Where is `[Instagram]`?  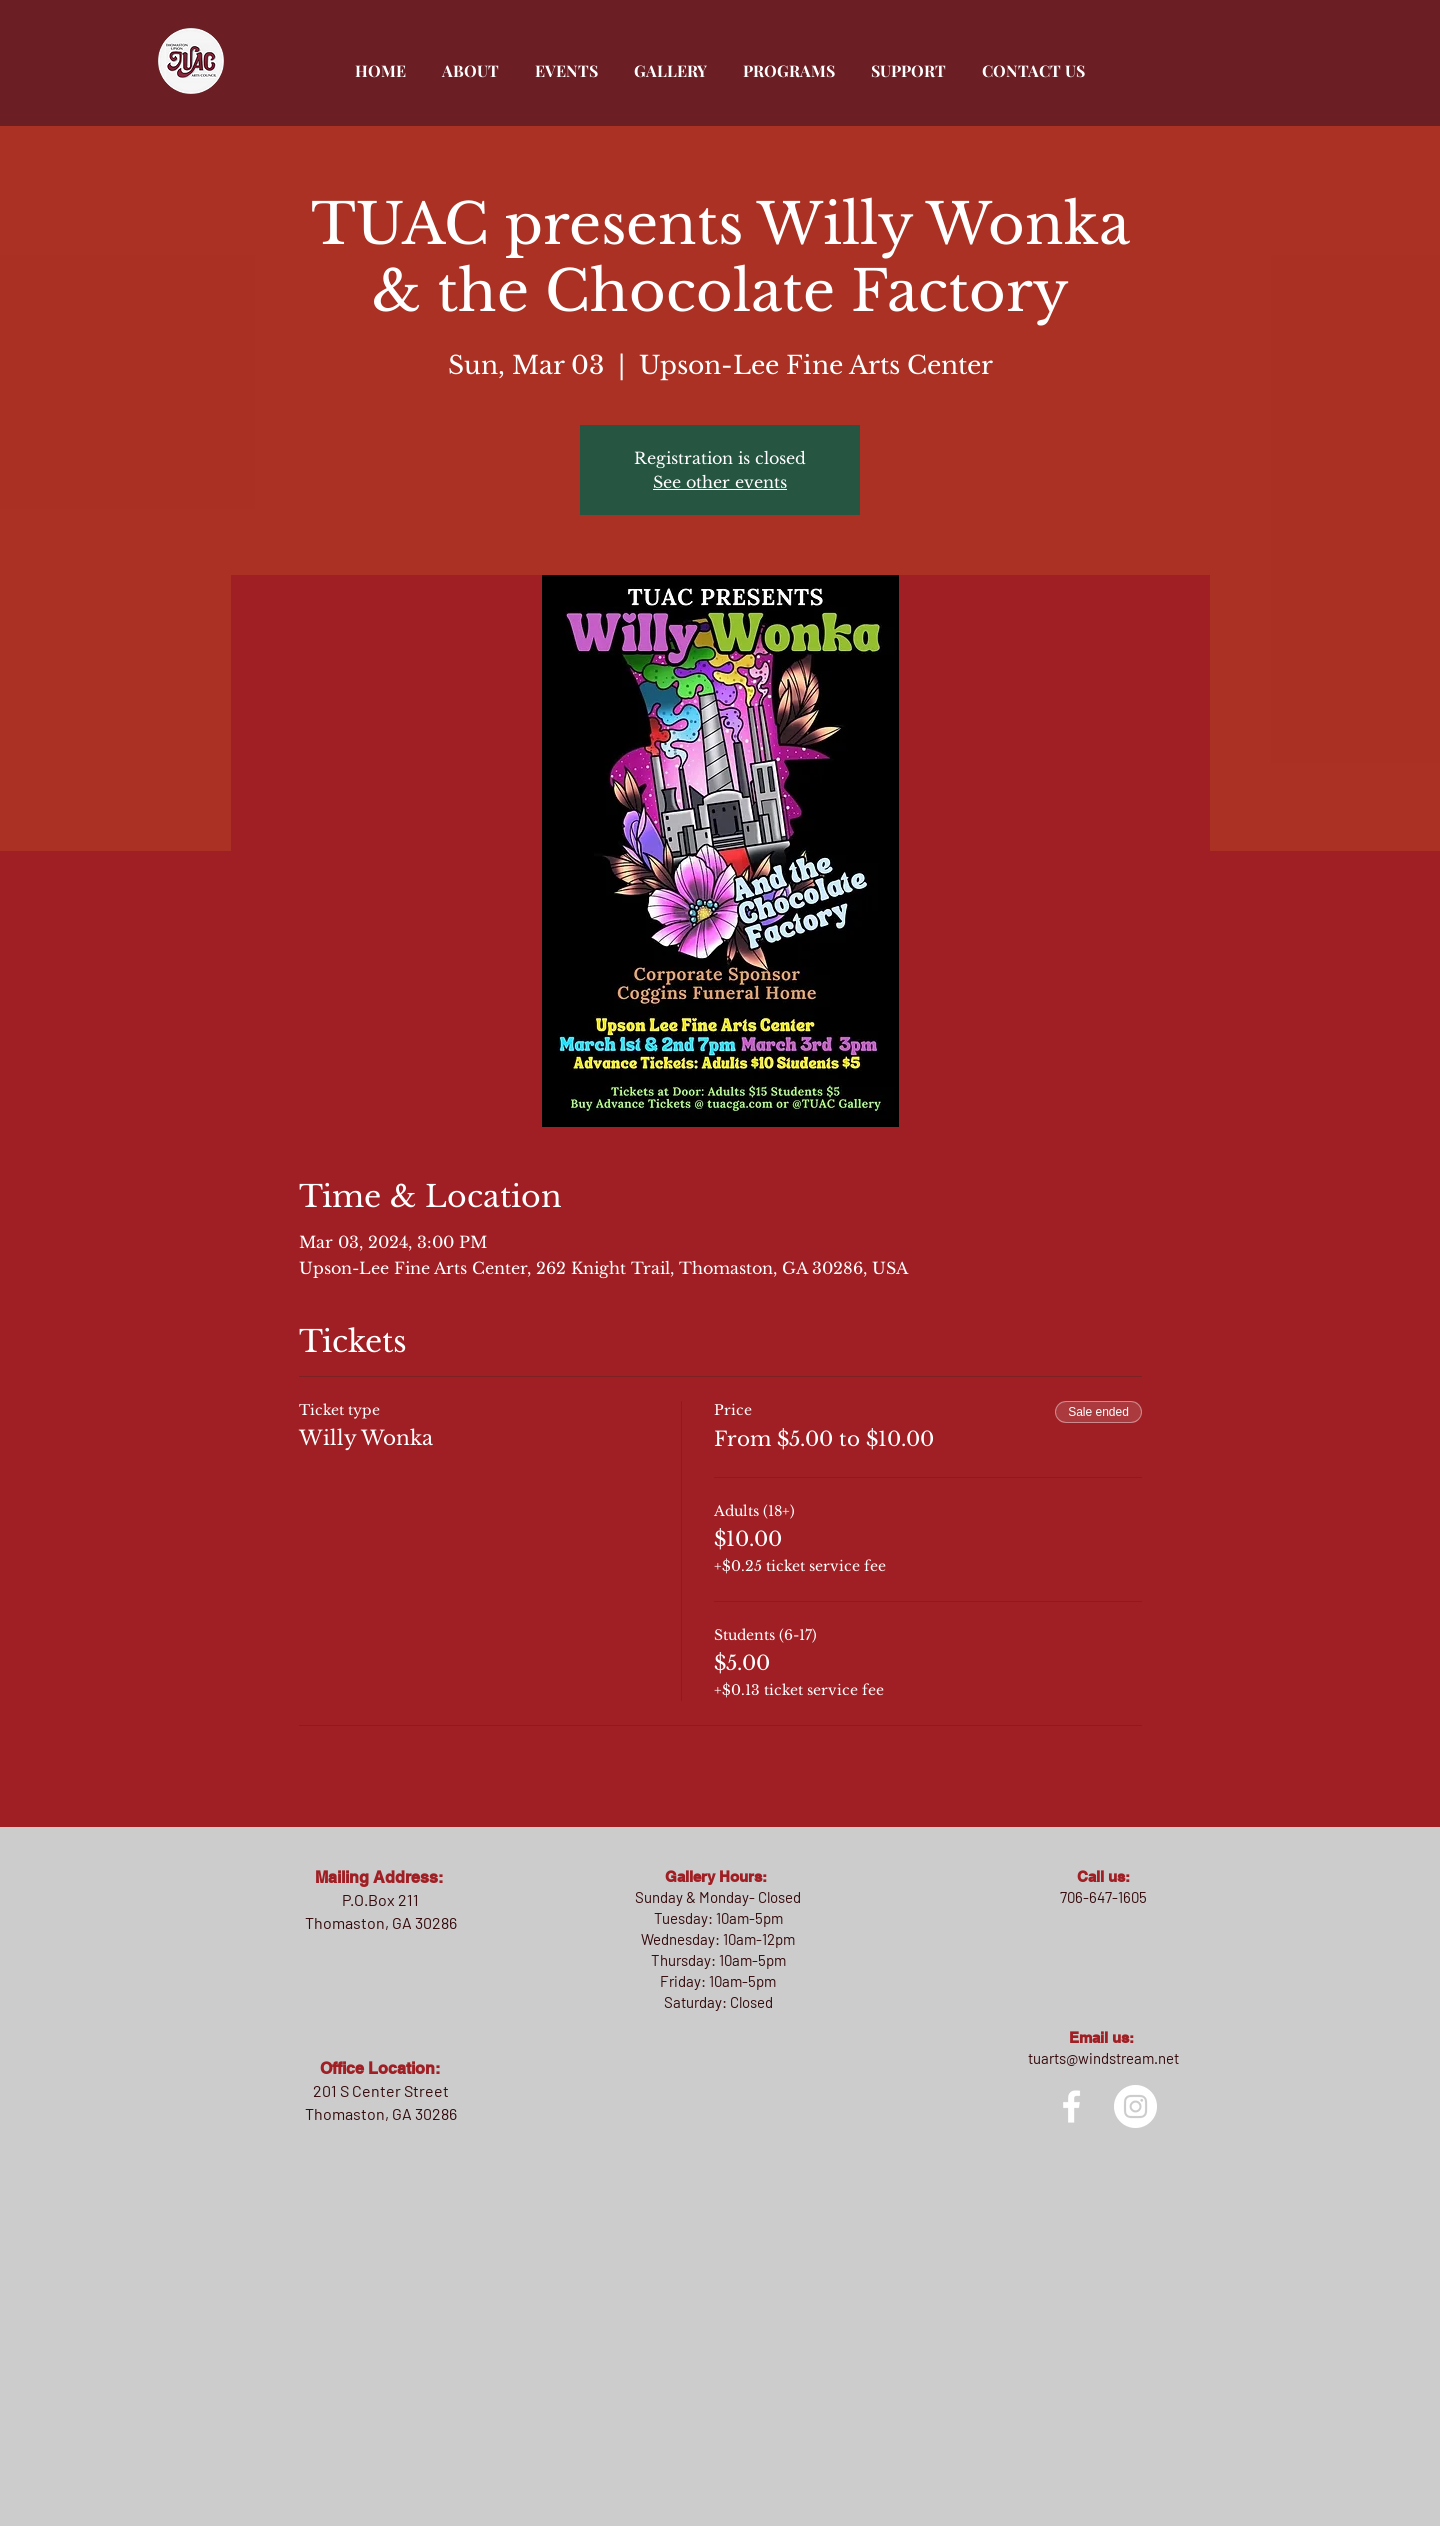
[Instagram] is located at coordinates (1135, 2106).